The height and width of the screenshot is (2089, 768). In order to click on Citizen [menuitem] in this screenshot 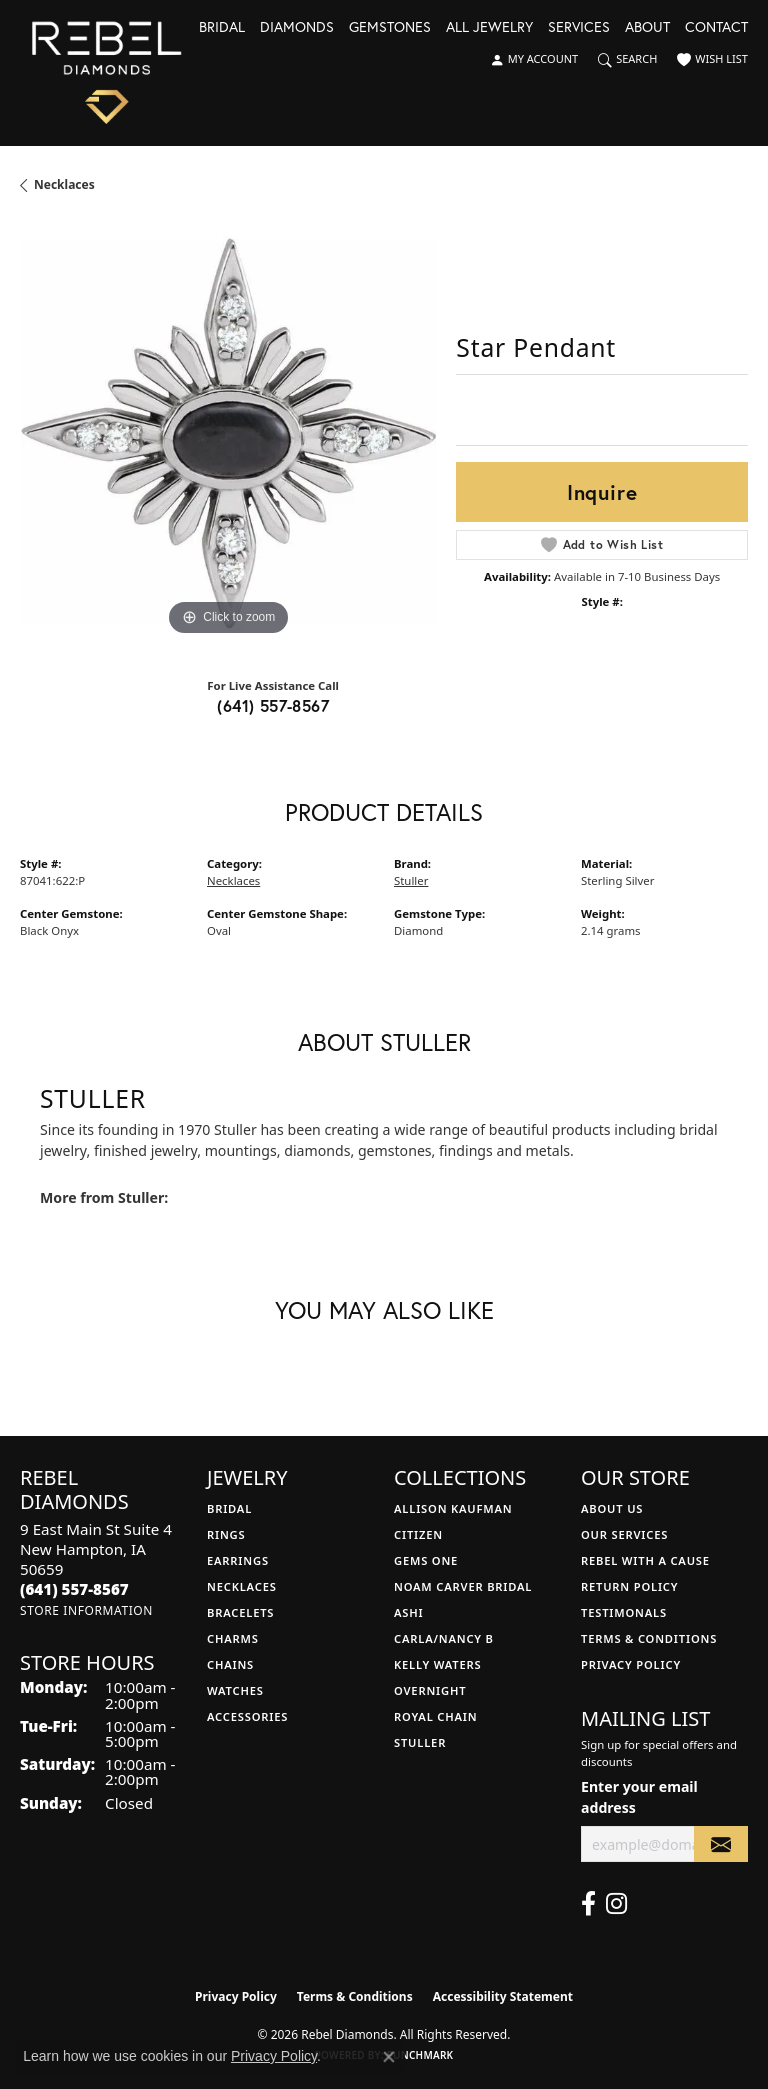, I will do `click(418, 1534)`.